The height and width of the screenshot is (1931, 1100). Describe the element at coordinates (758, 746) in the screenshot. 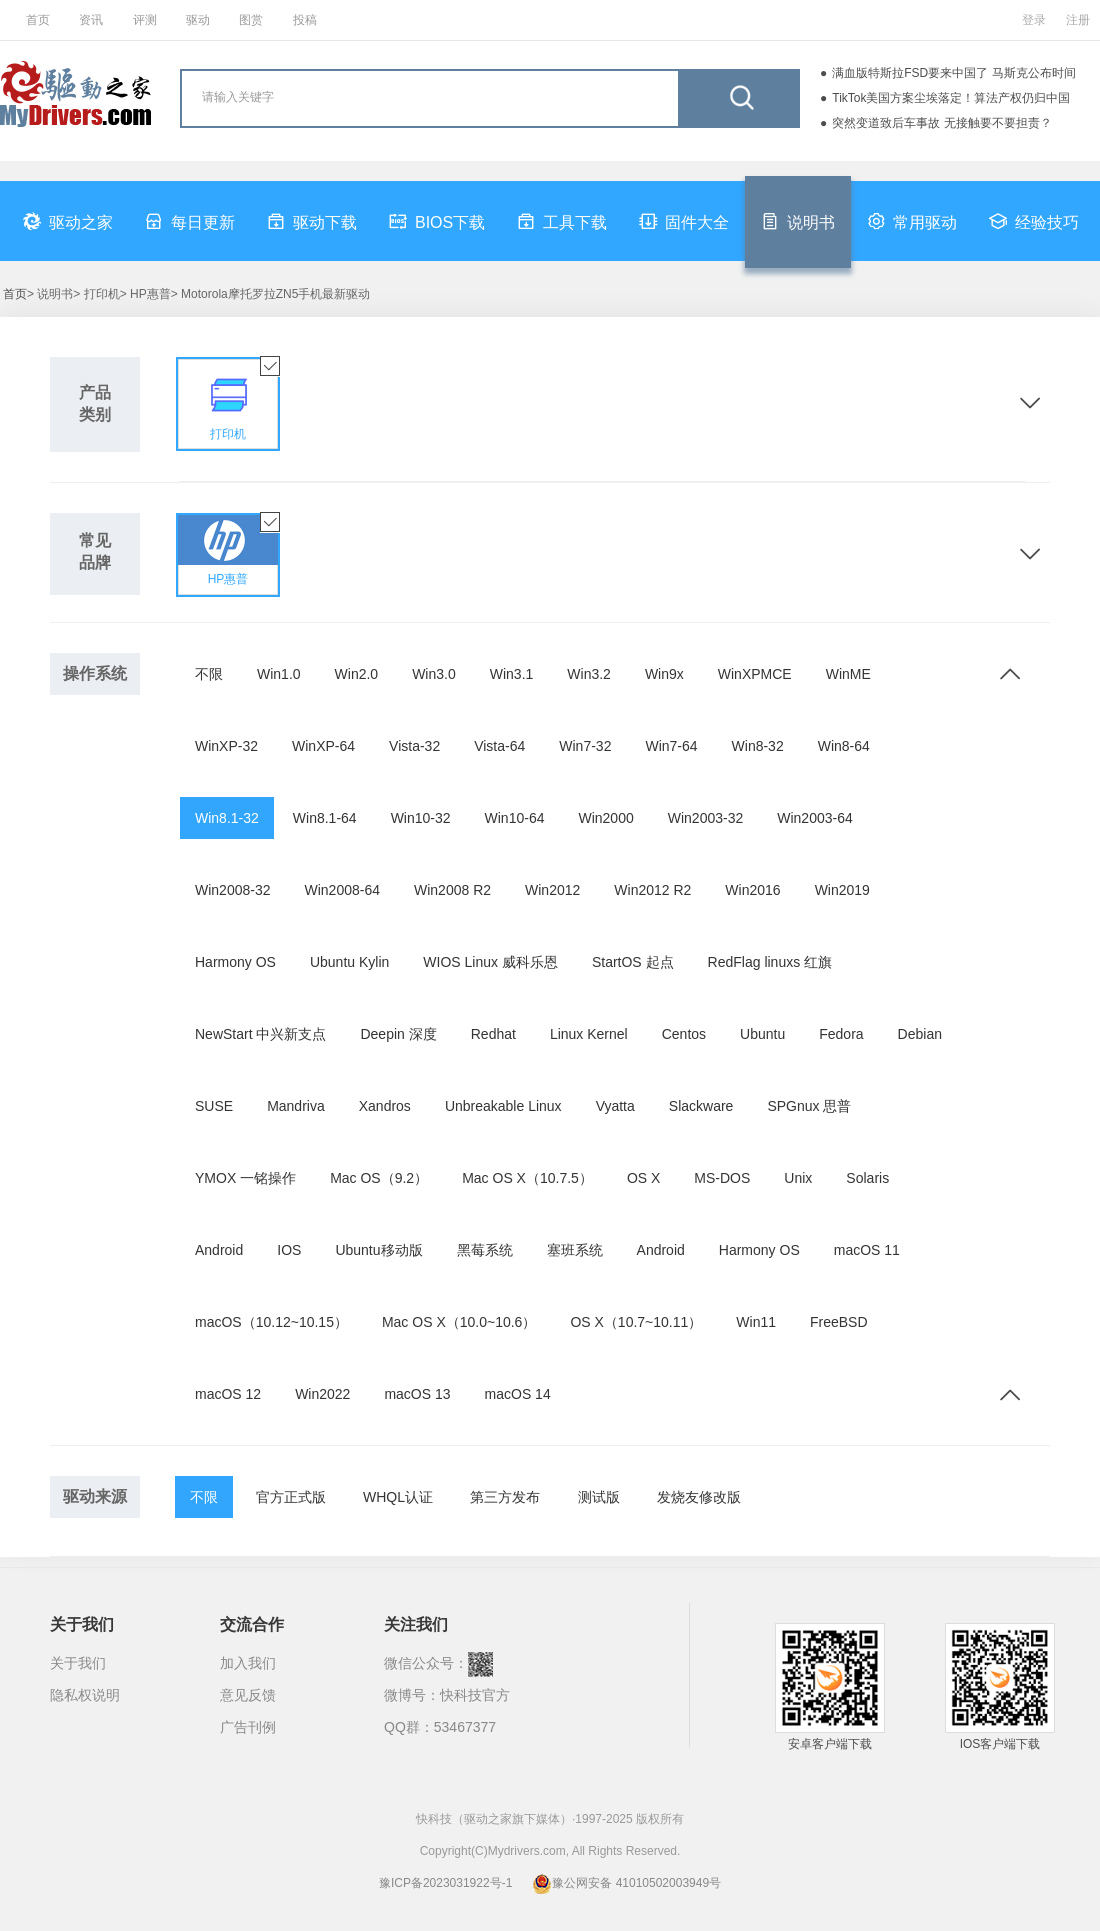

I see `Win8-32` at that location.